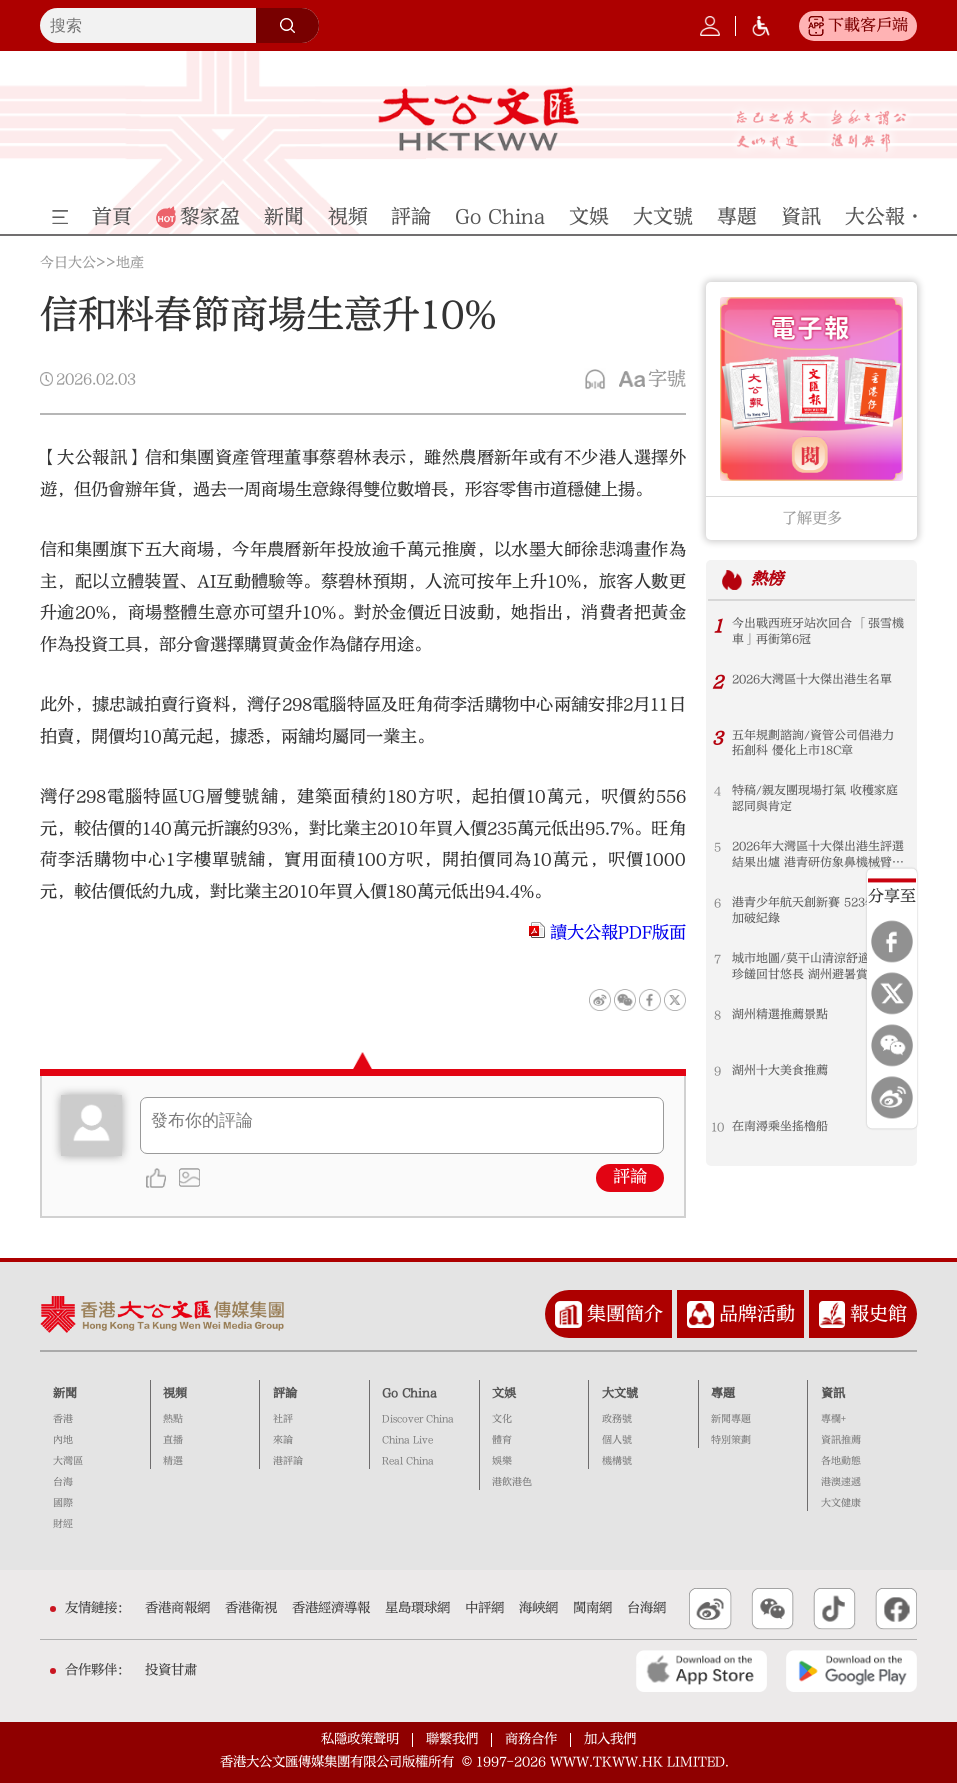  What do you see at coordinates (617, 1419) in the screenshot?
I see `政務號` at bounding box center [617, 1419].